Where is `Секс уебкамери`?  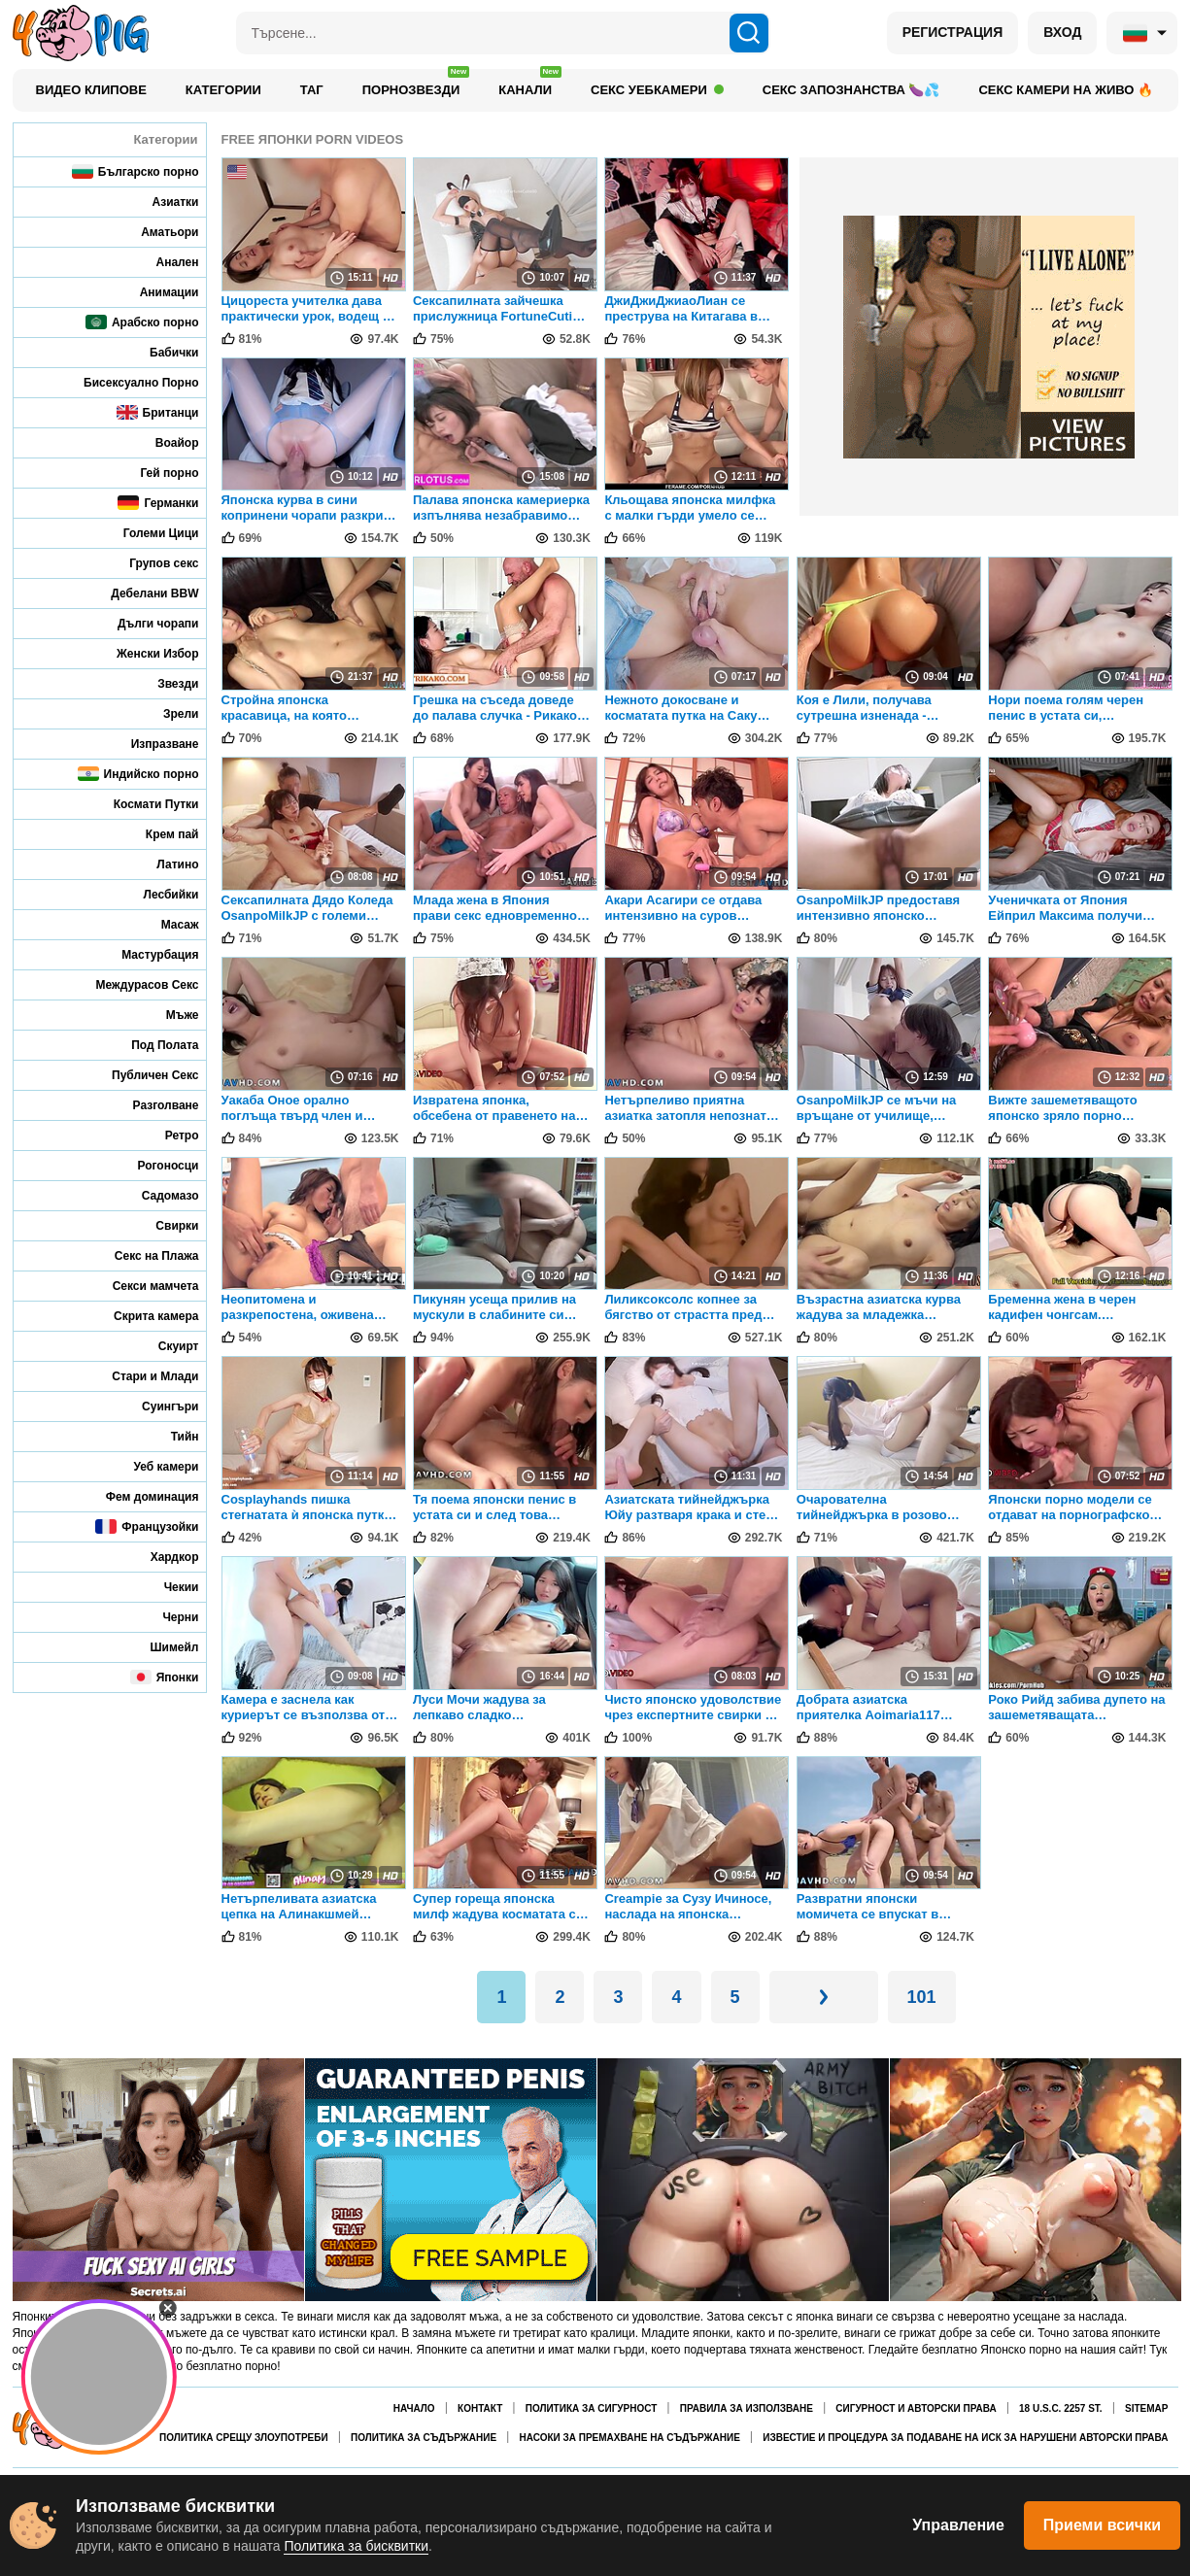
Секс уебкамери is located at coordinates (657, 90).